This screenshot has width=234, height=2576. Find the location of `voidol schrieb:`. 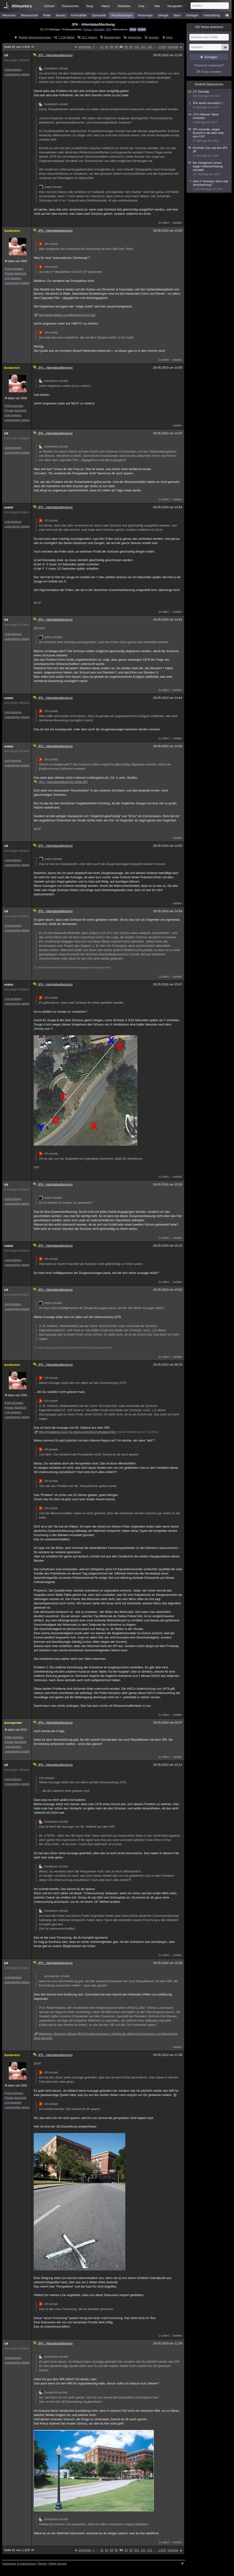

voidol schrieb: is located at coordinates (50, 187).